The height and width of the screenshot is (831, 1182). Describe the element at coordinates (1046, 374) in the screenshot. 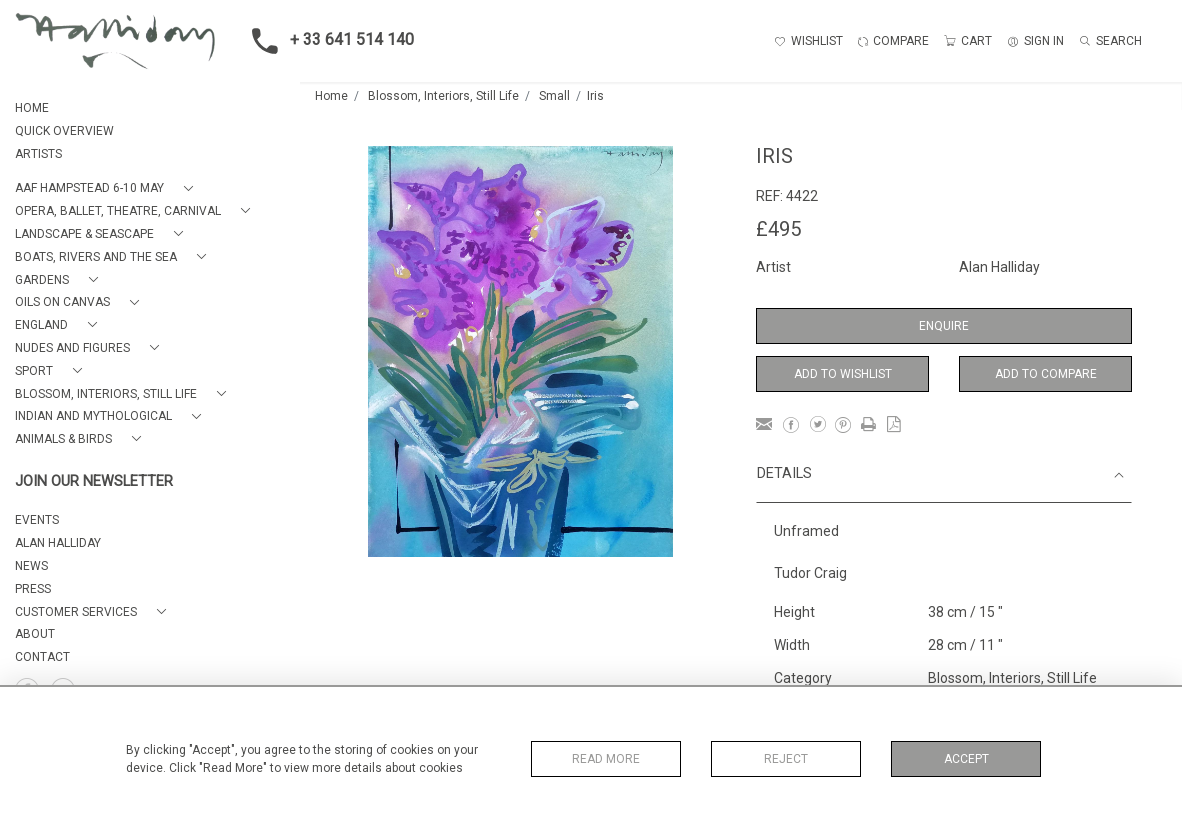

I see `Add to Compare` at that location.